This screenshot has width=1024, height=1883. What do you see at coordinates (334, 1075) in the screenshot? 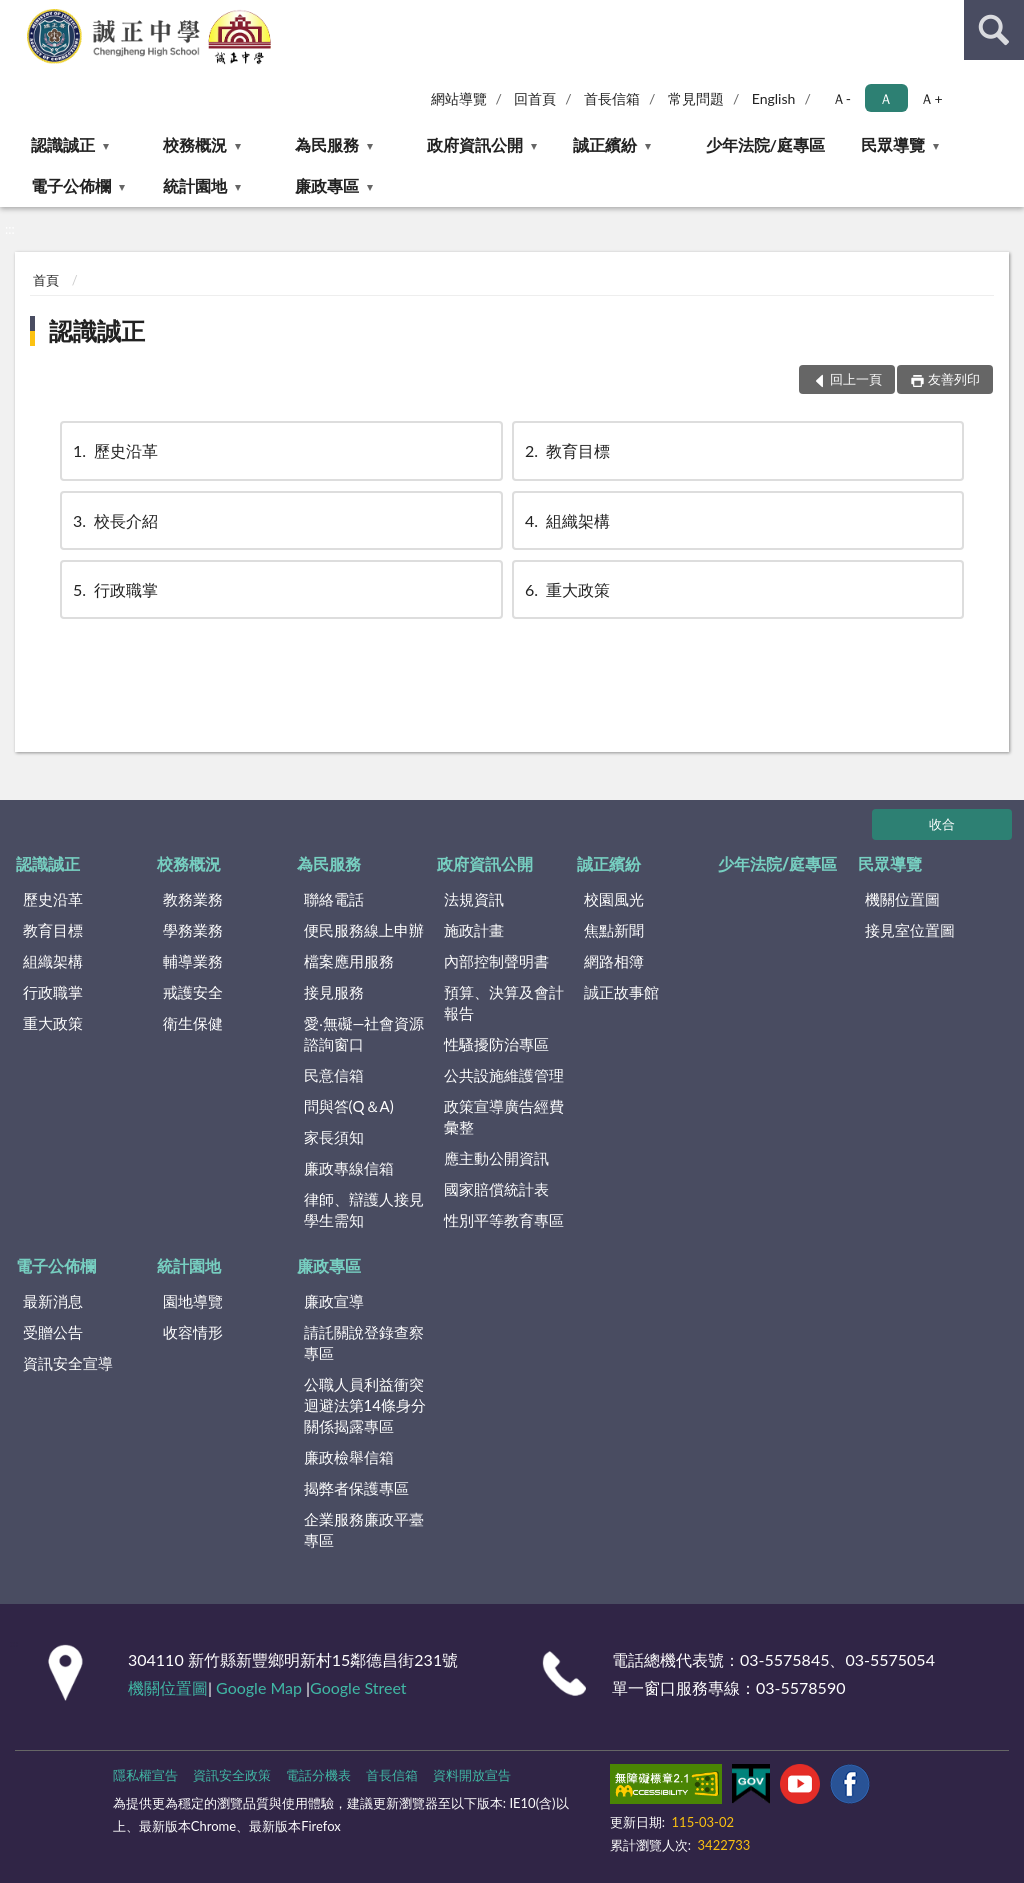
I see `民意信箱` at bounding box center [334, 1075].